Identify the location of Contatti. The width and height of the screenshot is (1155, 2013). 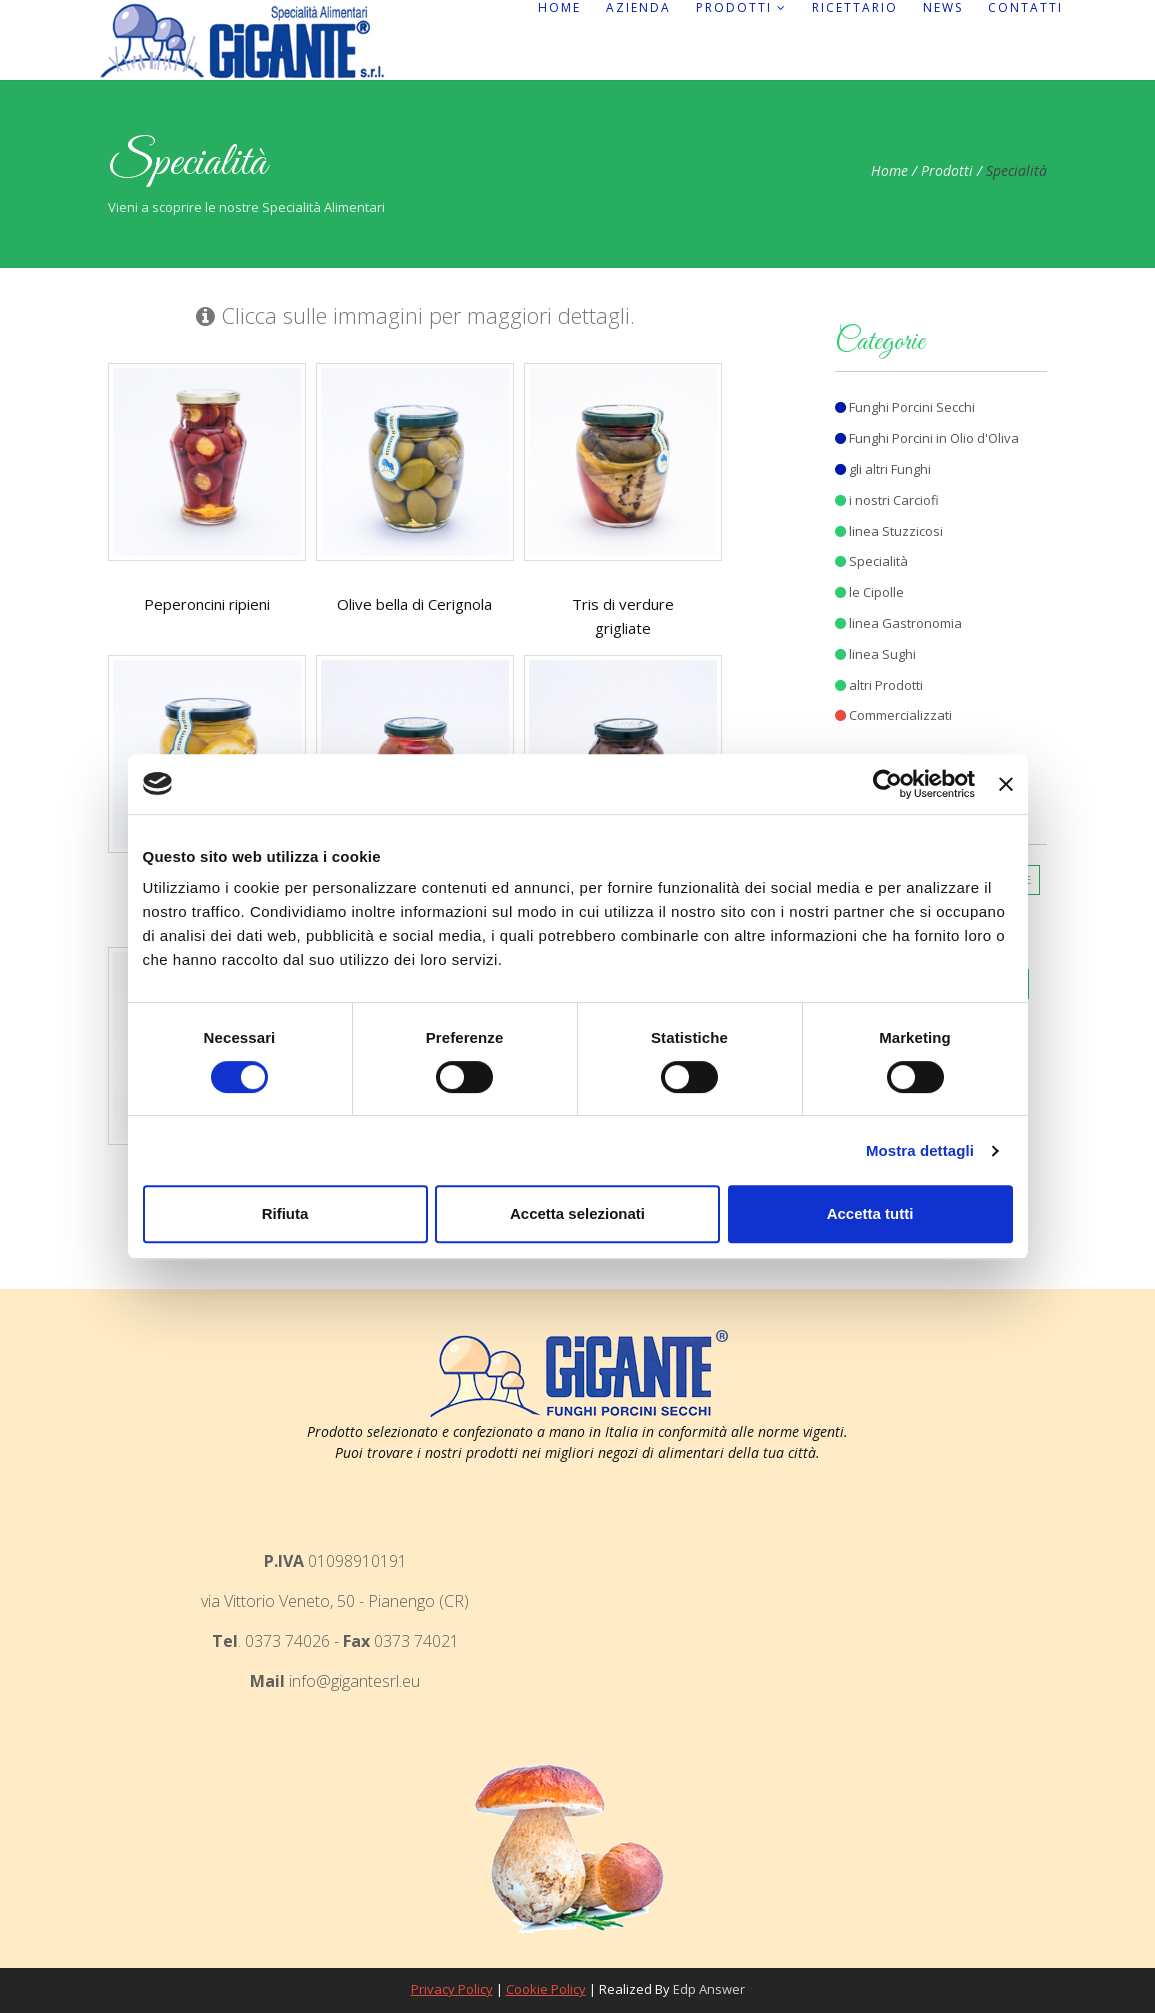
(1025, 8).